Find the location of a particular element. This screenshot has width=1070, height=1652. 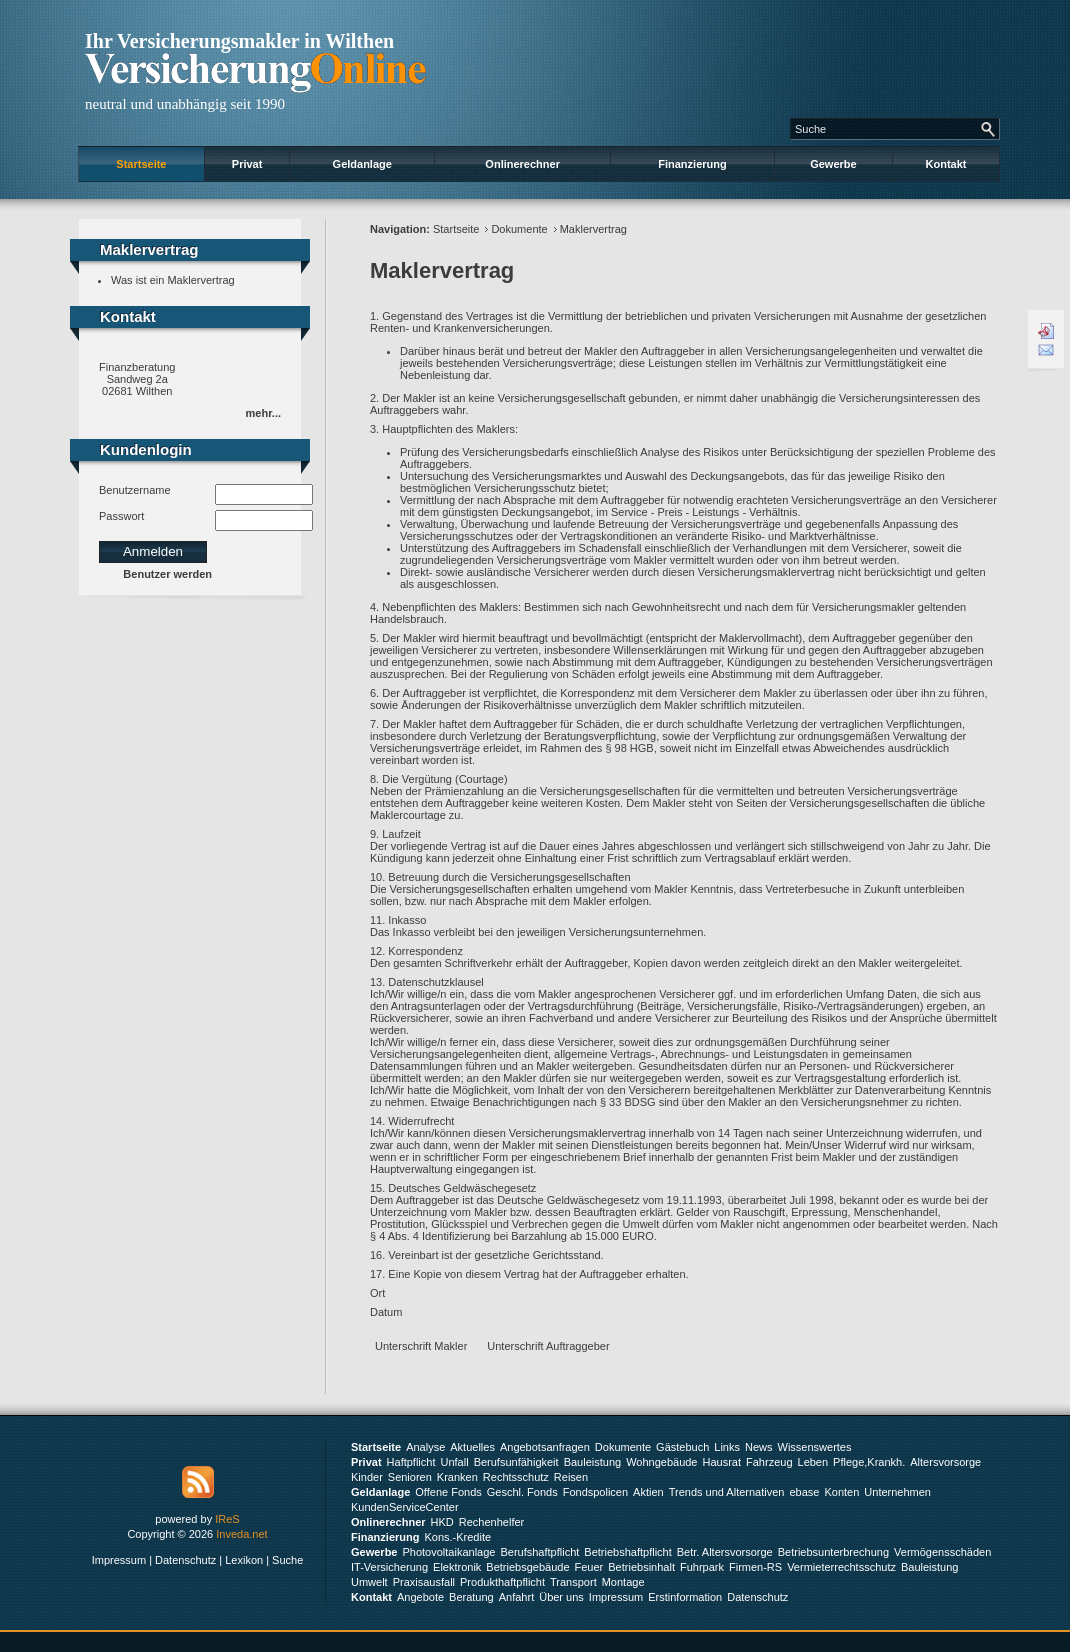

Beratung is located at coordinates (471, 1597).